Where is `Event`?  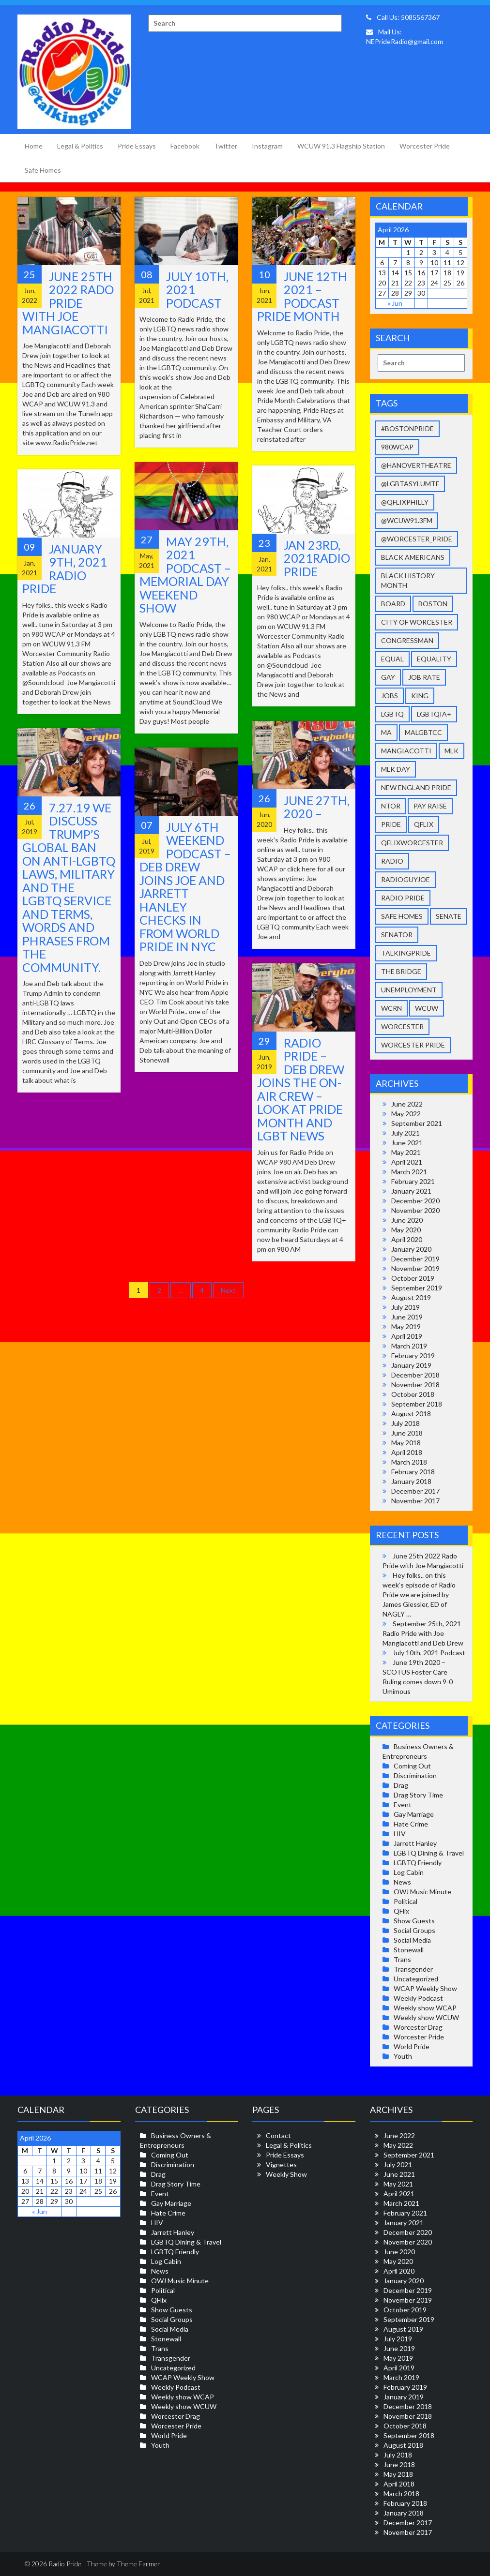
Event is located at coordinates (403, 1804).